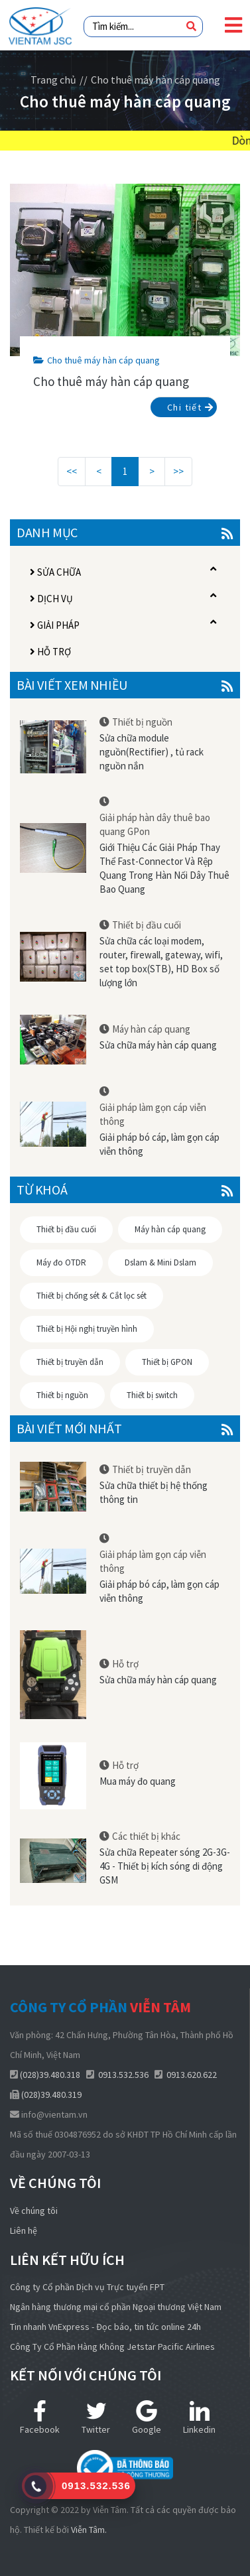 The width and height of the screenshot is (250, 2576). What do you see at coordinates (51, 2094) in the screenshot?
I see `(028)39.480.319` at bounding box center [51, 2094].